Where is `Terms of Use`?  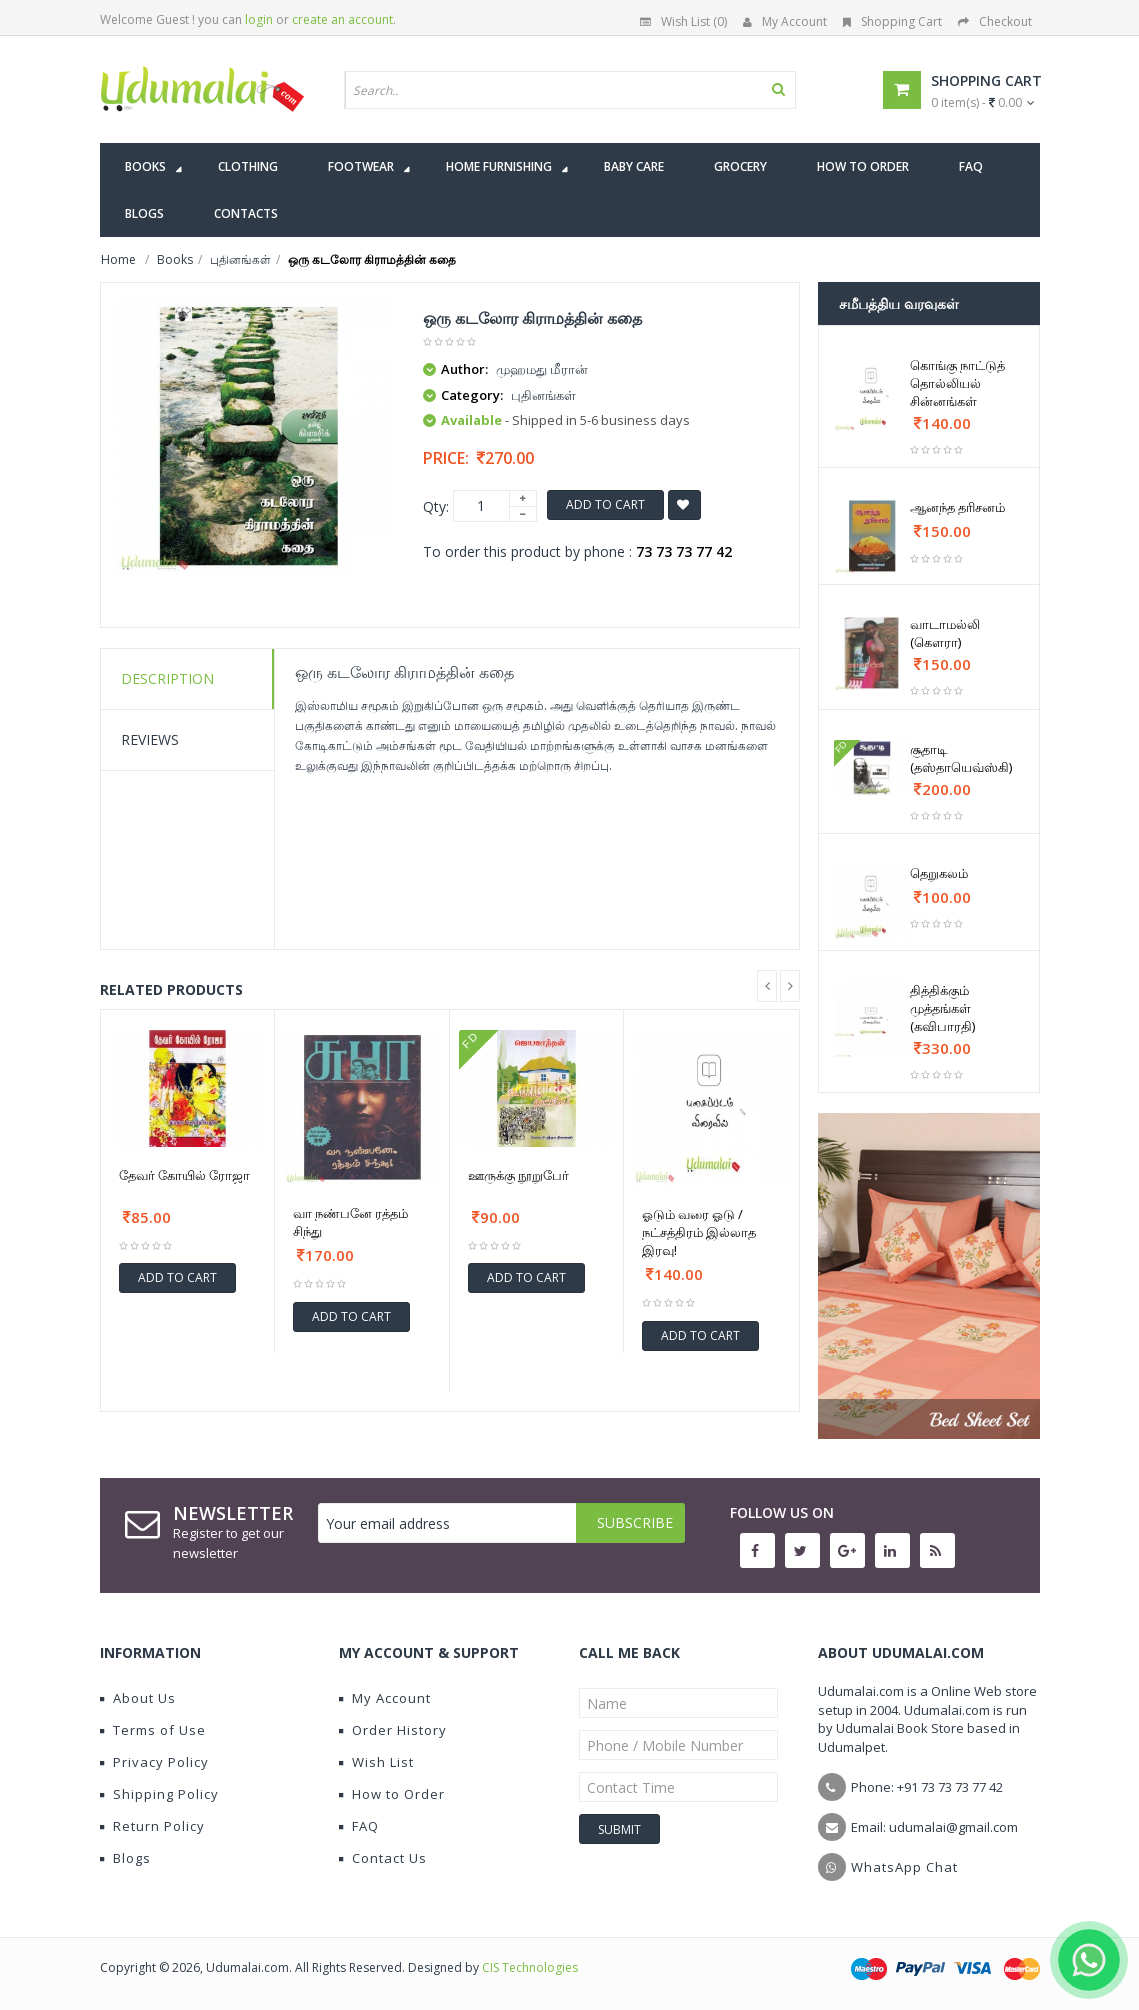 Terms of Use is located at coordinates (153, 1730).